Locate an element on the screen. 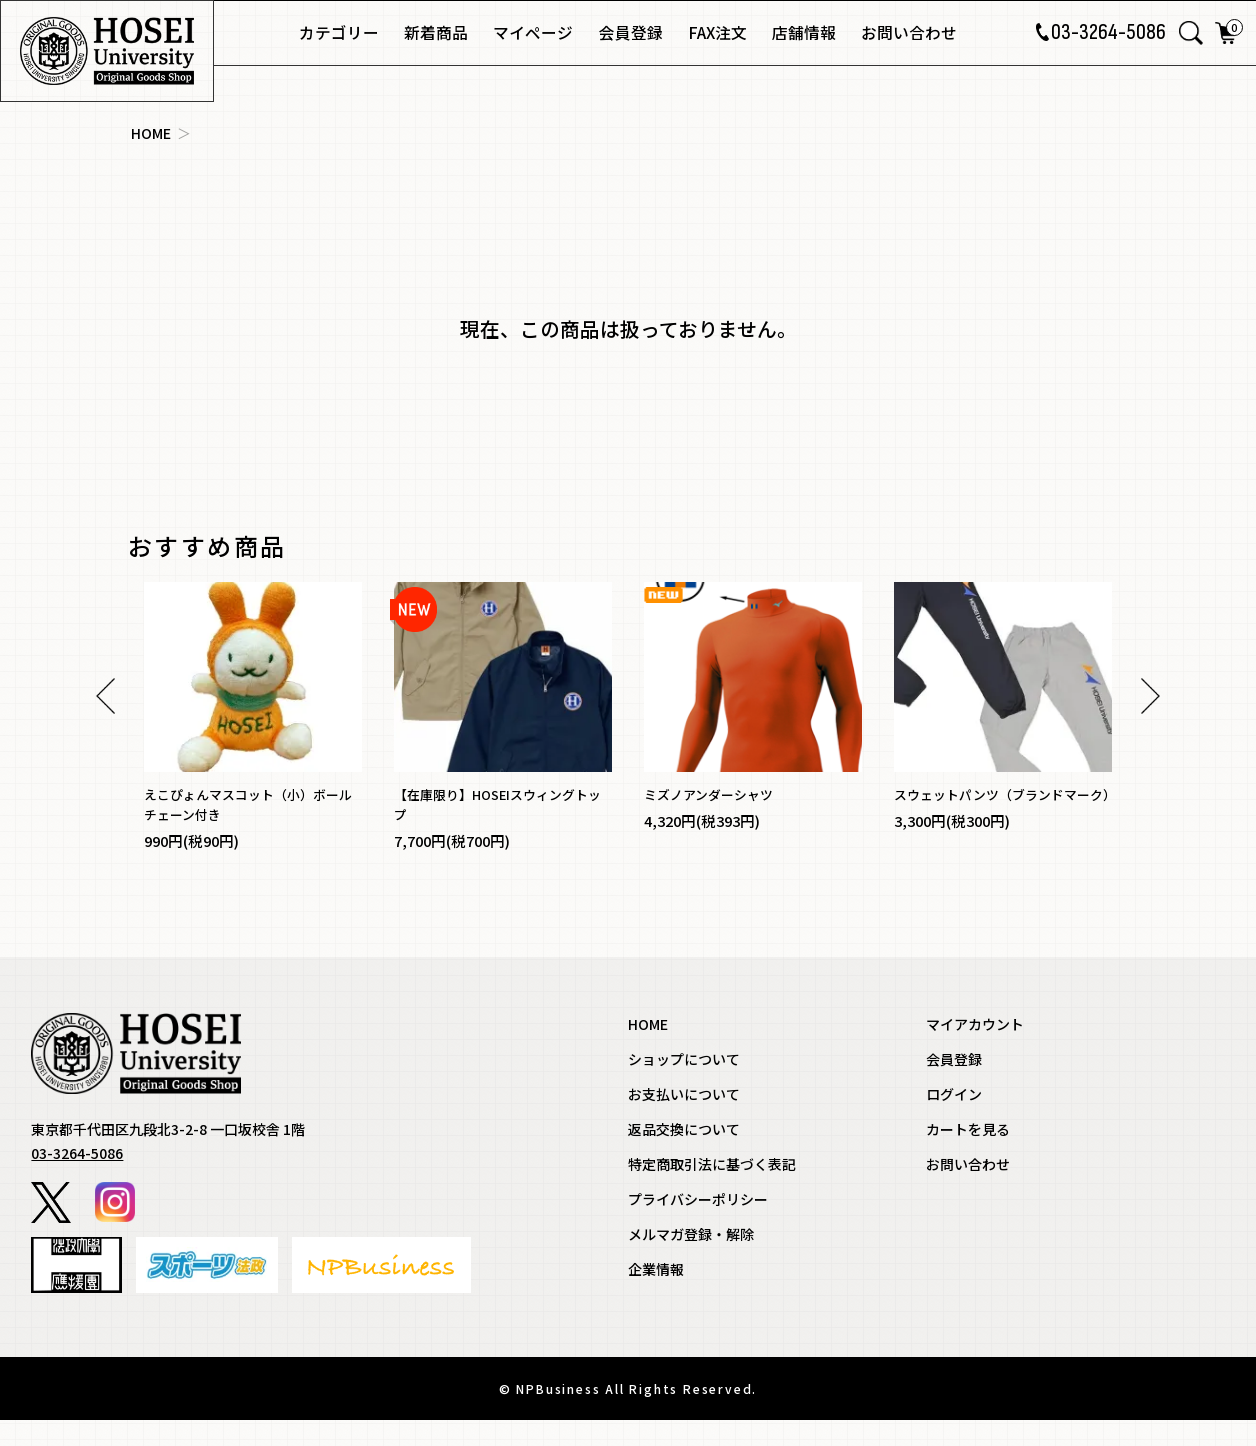  マイアカウント is located at coordinates (975, 1050).